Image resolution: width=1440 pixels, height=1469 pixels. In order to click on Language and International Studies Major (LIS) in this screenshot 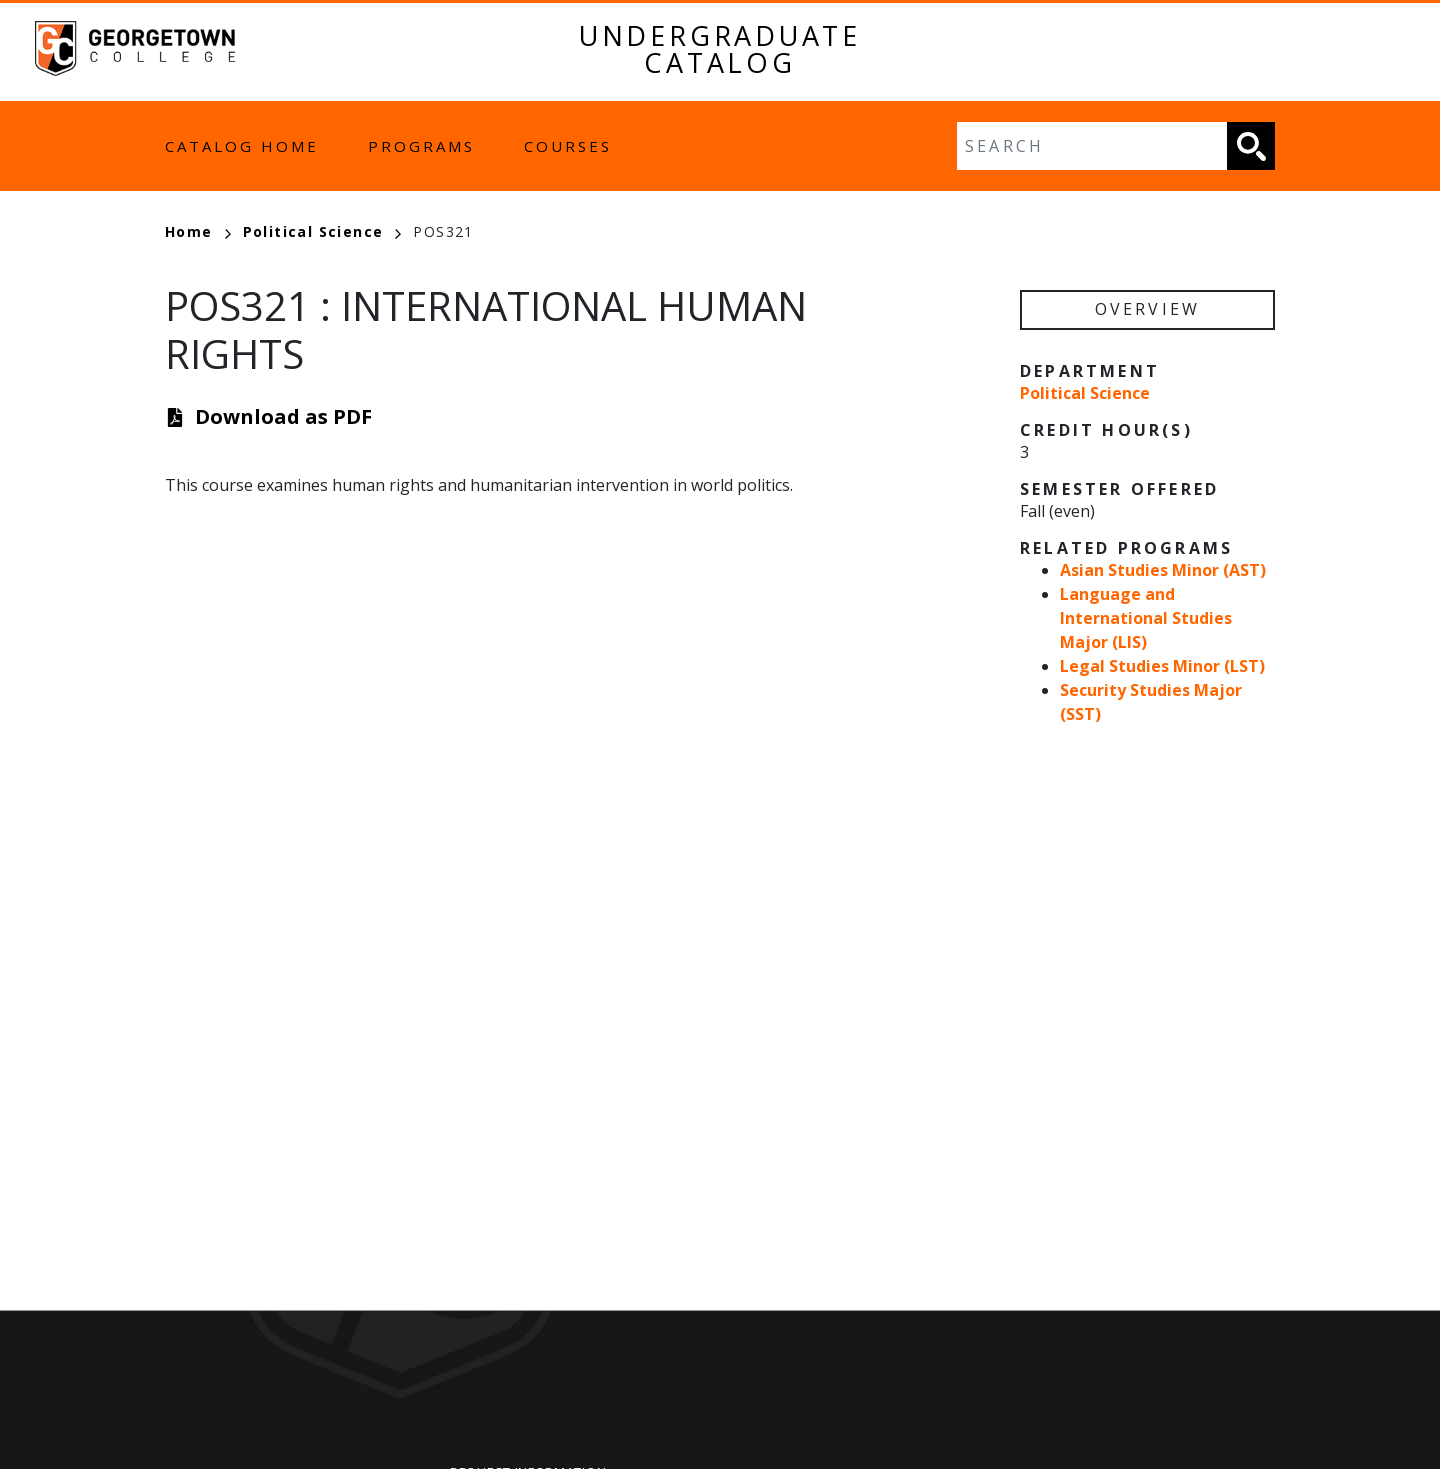, I will do `click(1146, 618)`.